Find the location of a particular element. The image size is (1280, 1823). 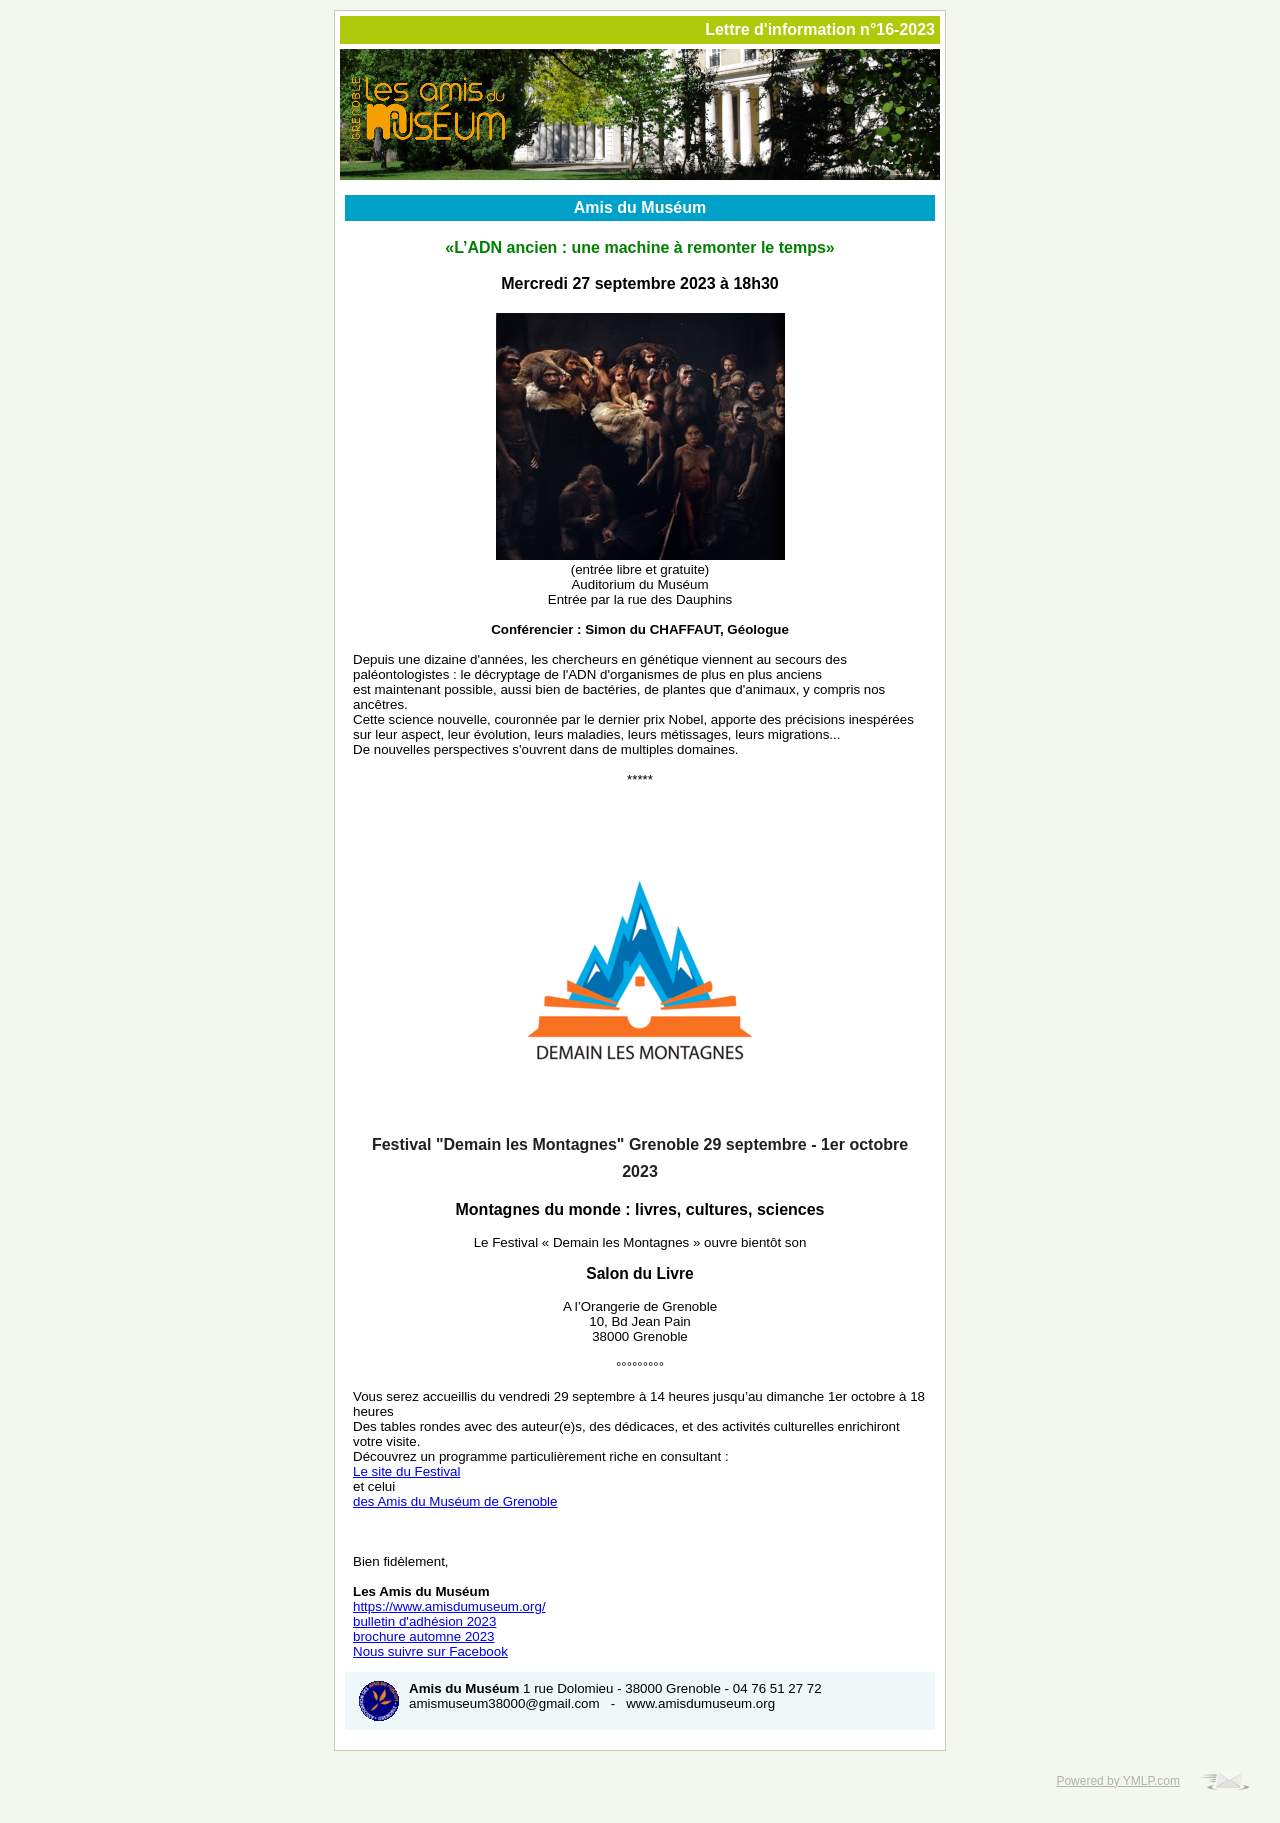

brochure automne 2023 is located at coordinates (424, 1636).